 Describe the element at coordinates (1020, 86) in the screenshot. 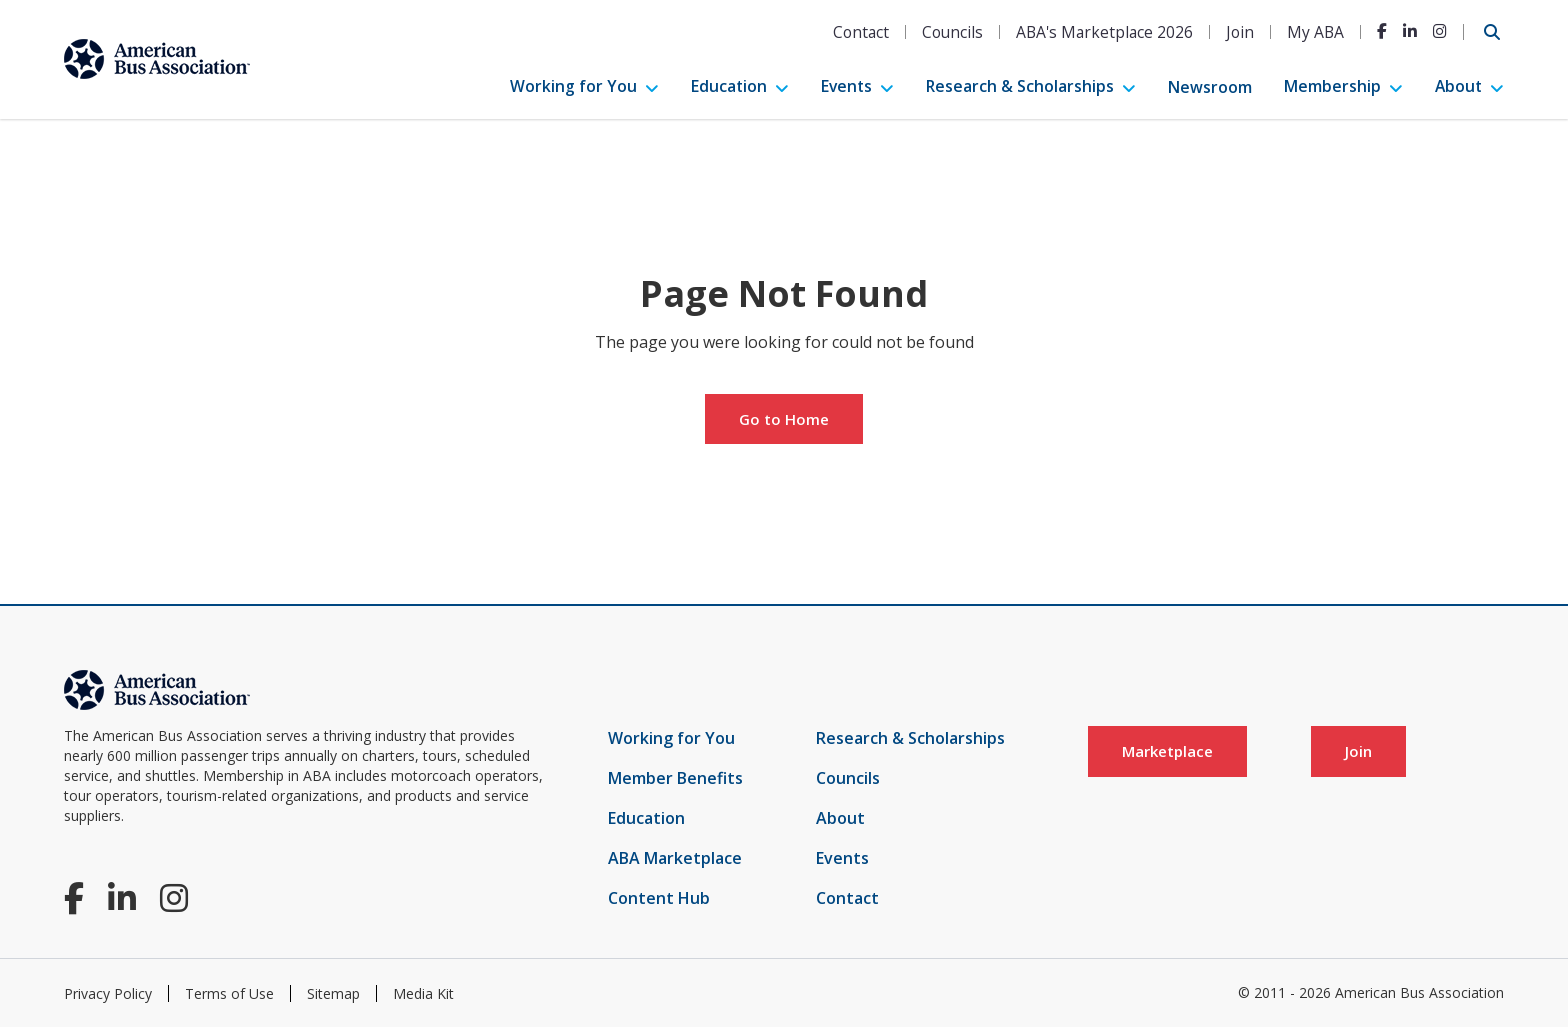

I see `Research & Scholarships` at that location.